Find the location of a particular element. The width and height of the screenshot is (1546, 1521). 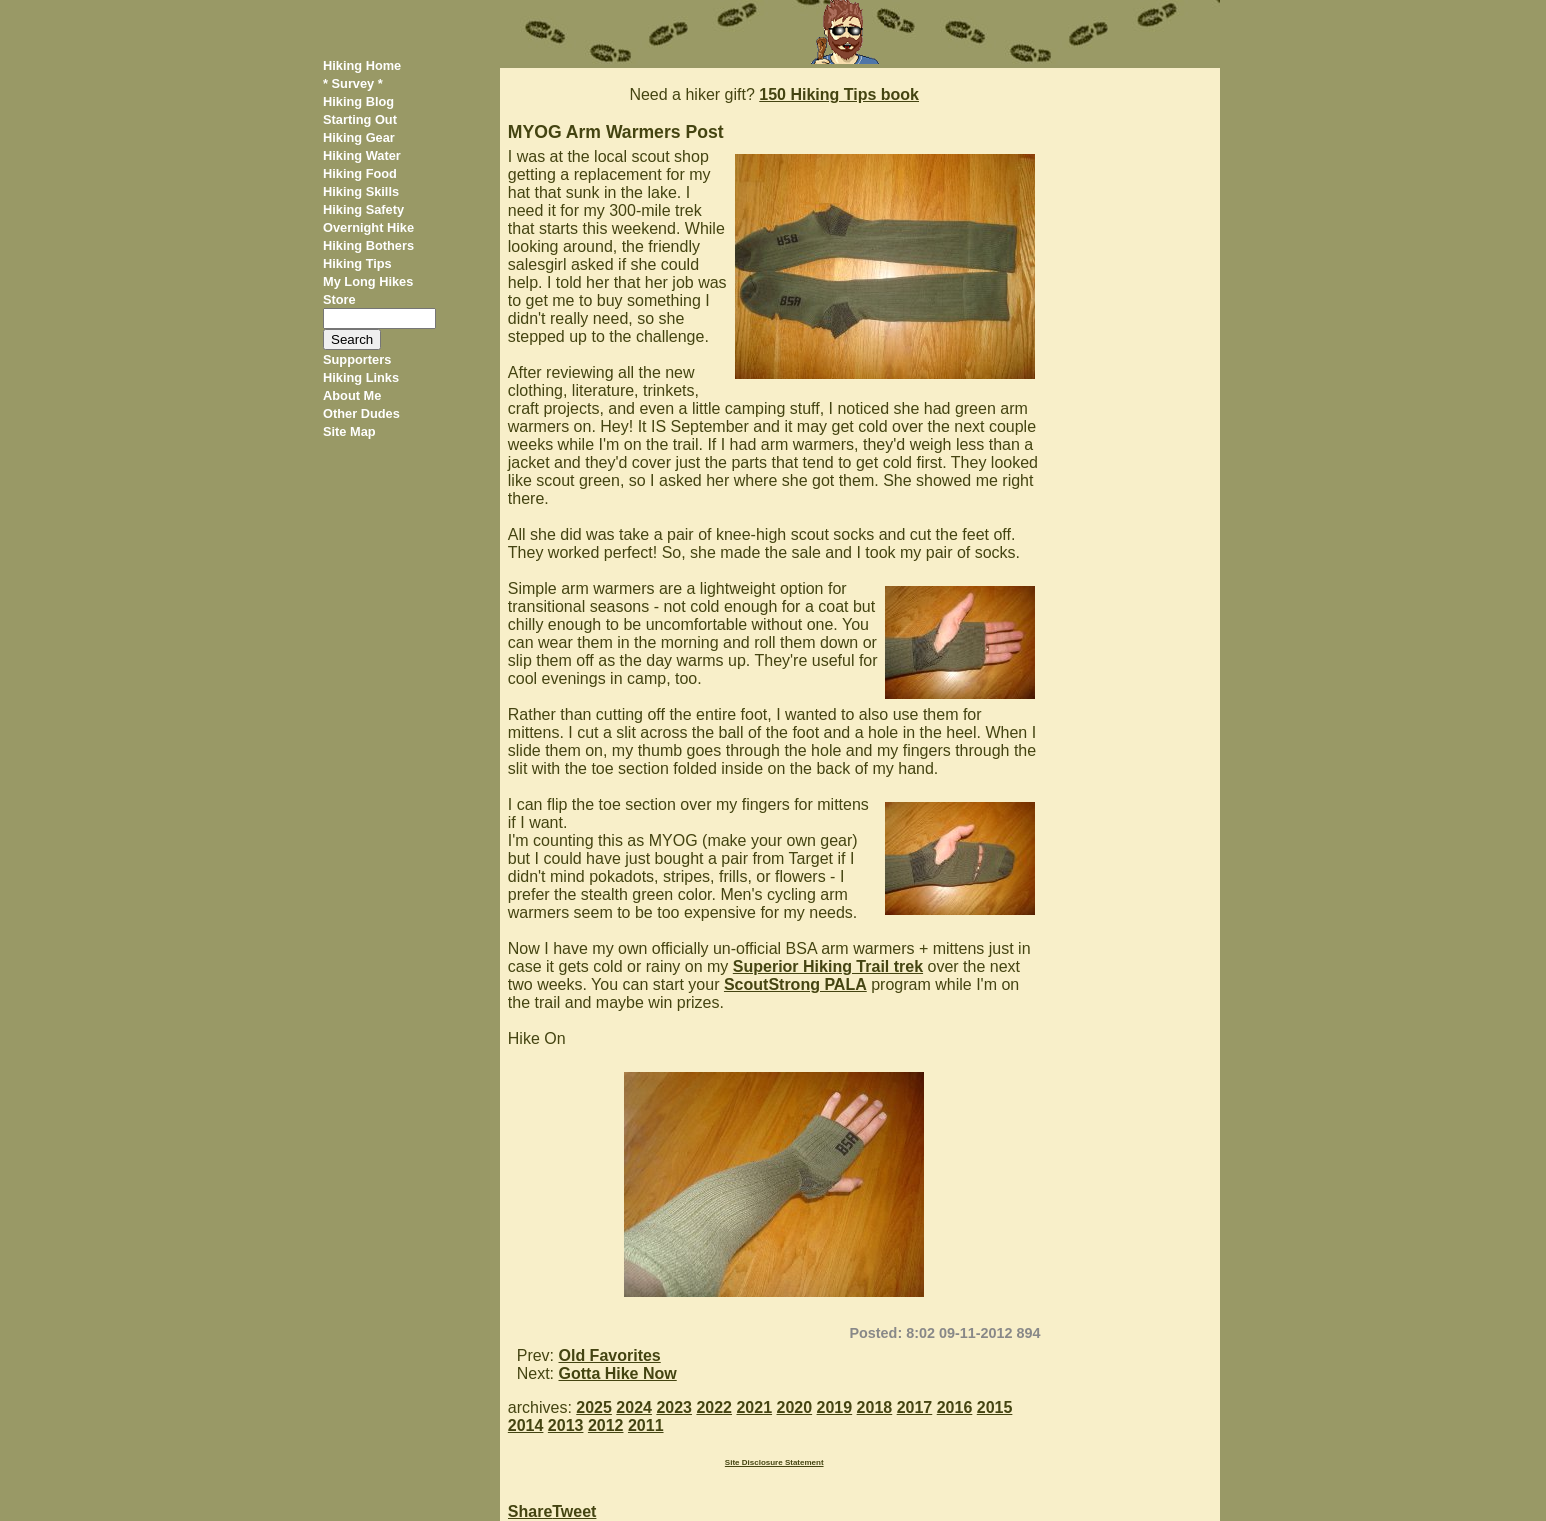

Store is located at coordinates (339, 299).